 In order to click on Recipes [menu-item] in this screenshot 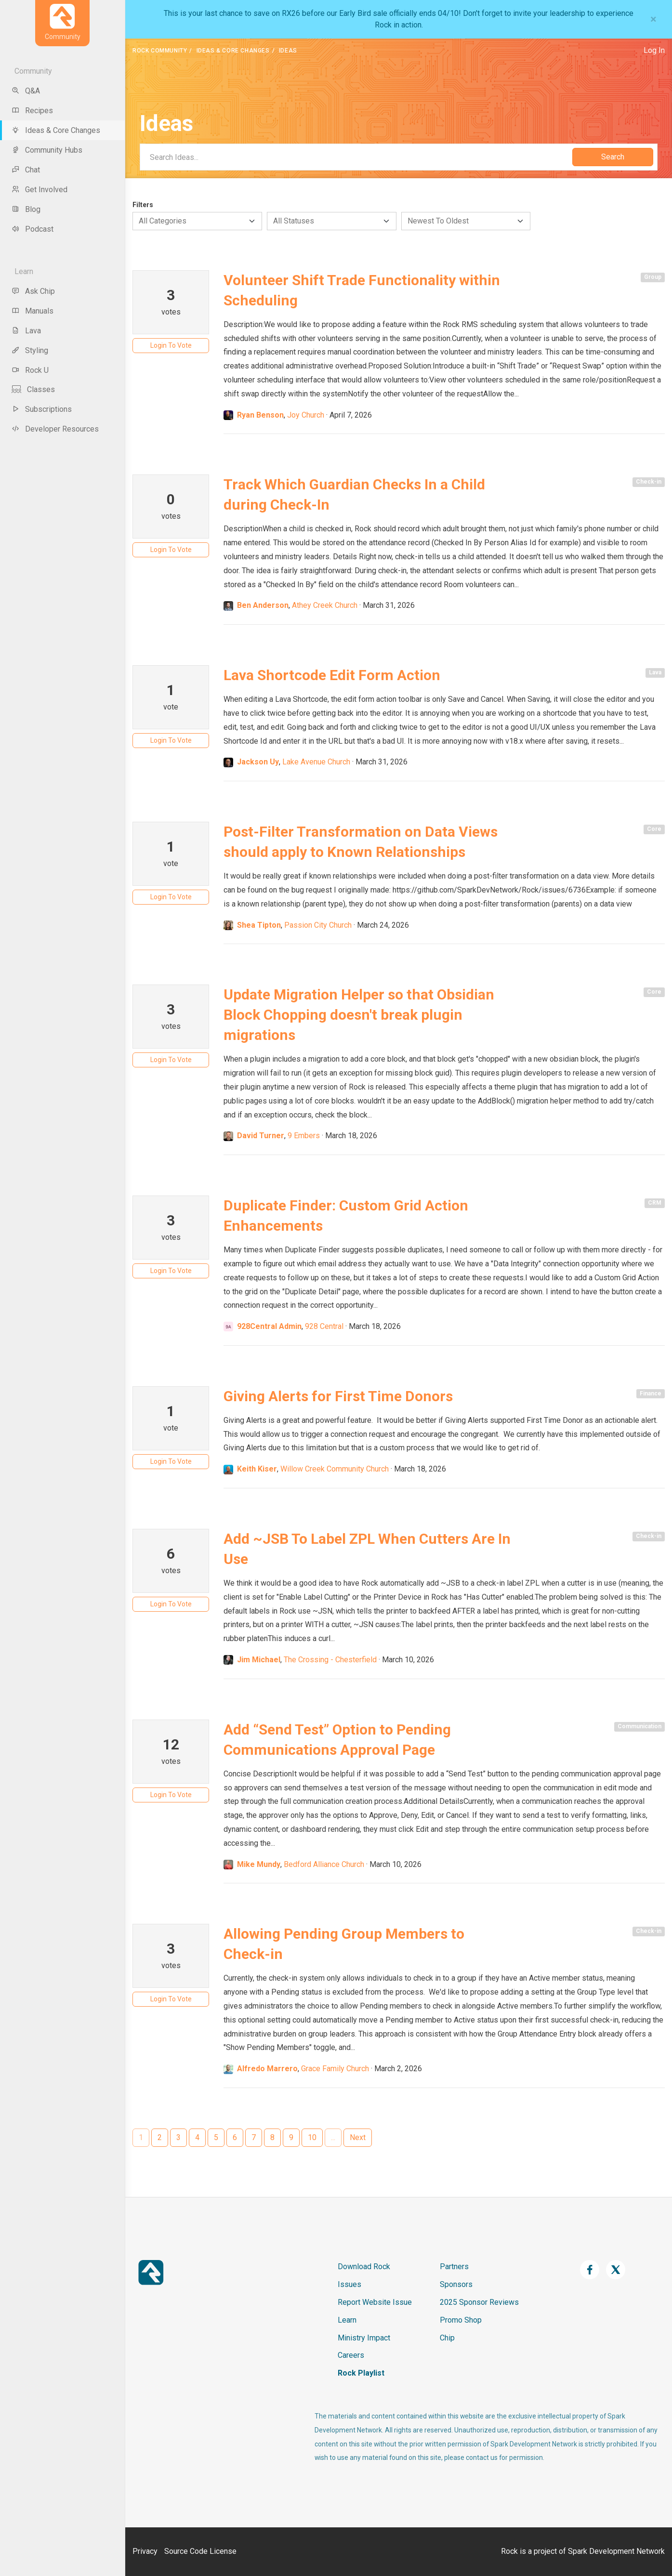, I will do `click(32, 110)`.